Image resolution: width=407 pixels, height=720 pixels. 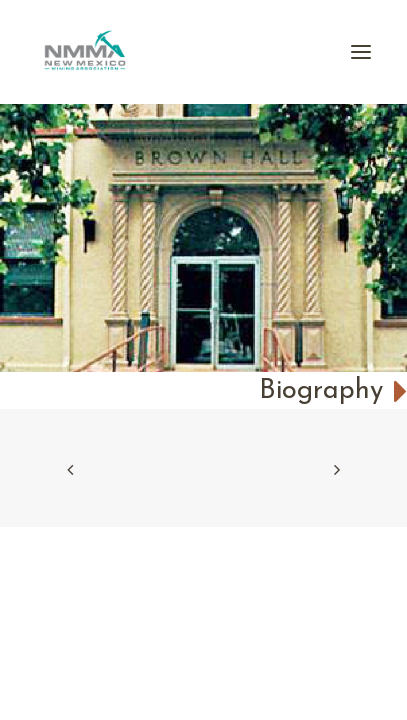 I want to click on [New Mexico Mining Association], so click(x=85, y=52).